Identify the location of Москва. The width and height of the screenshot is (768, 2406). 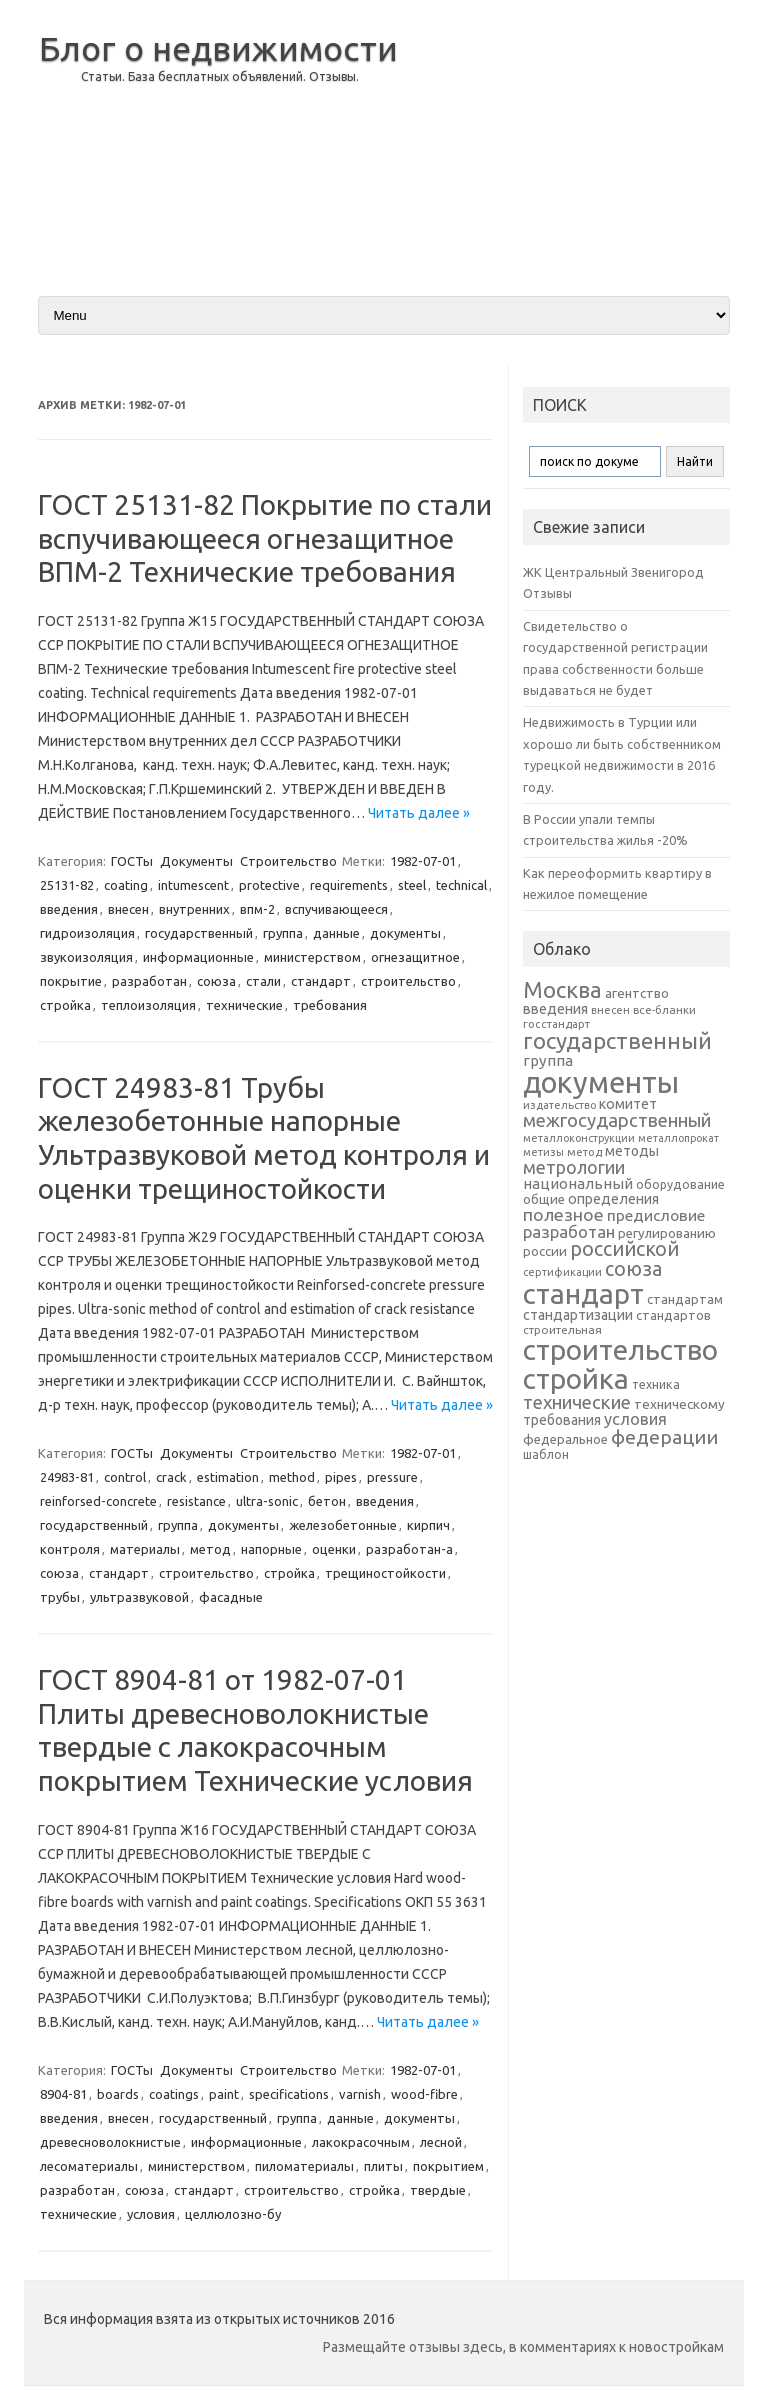
(562, 989).